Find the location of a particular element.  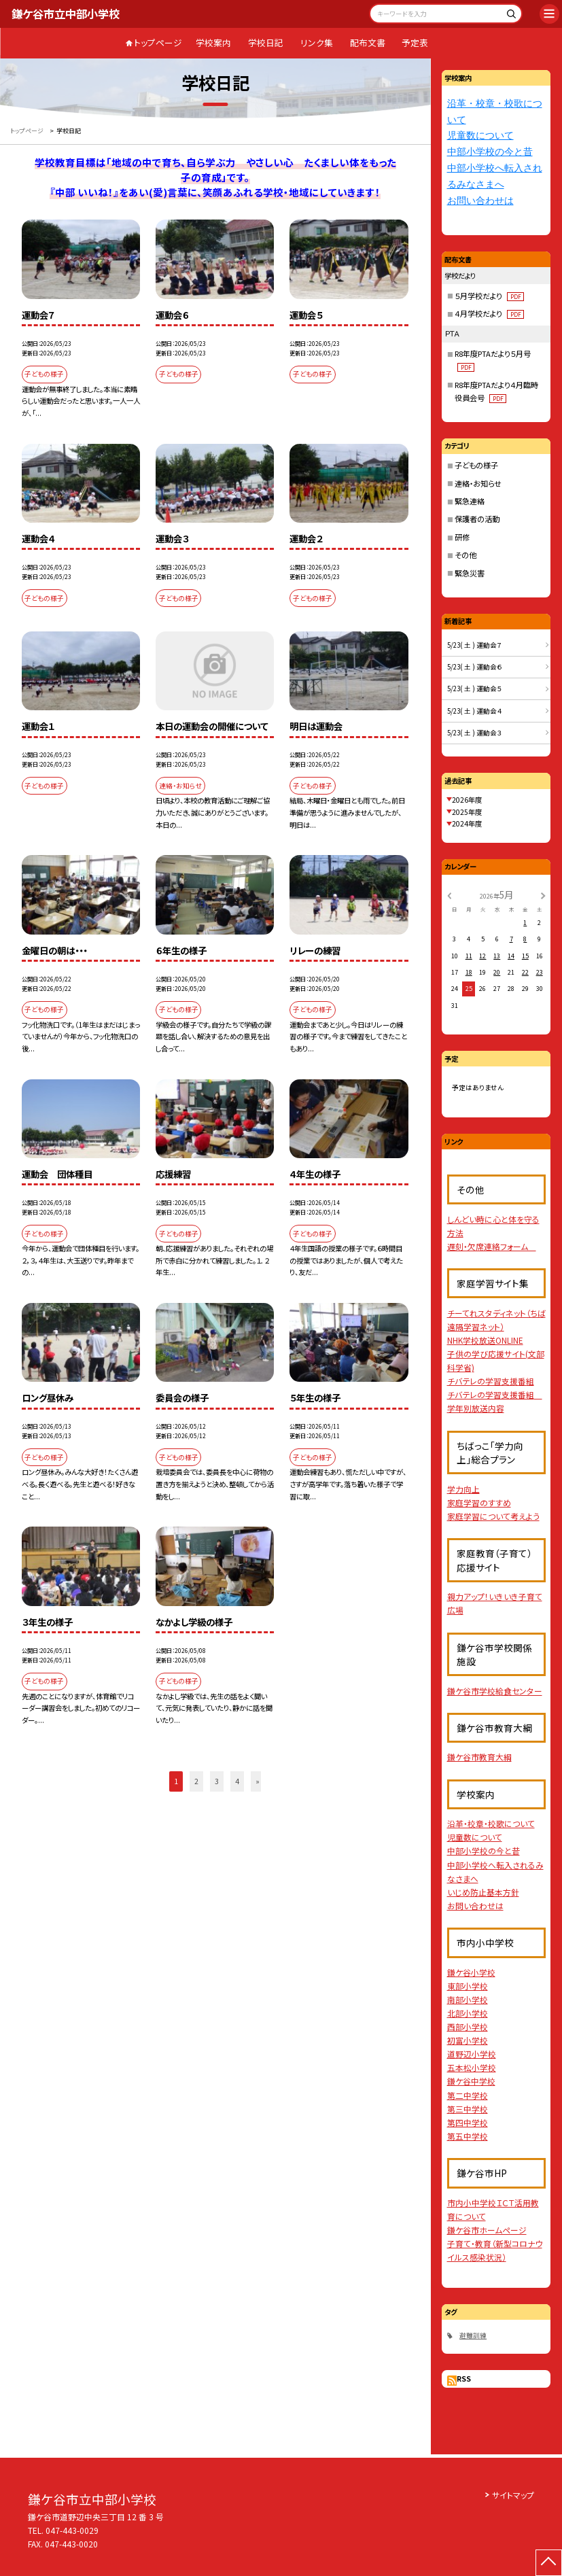

その他 is located at coordinates (465, 554).